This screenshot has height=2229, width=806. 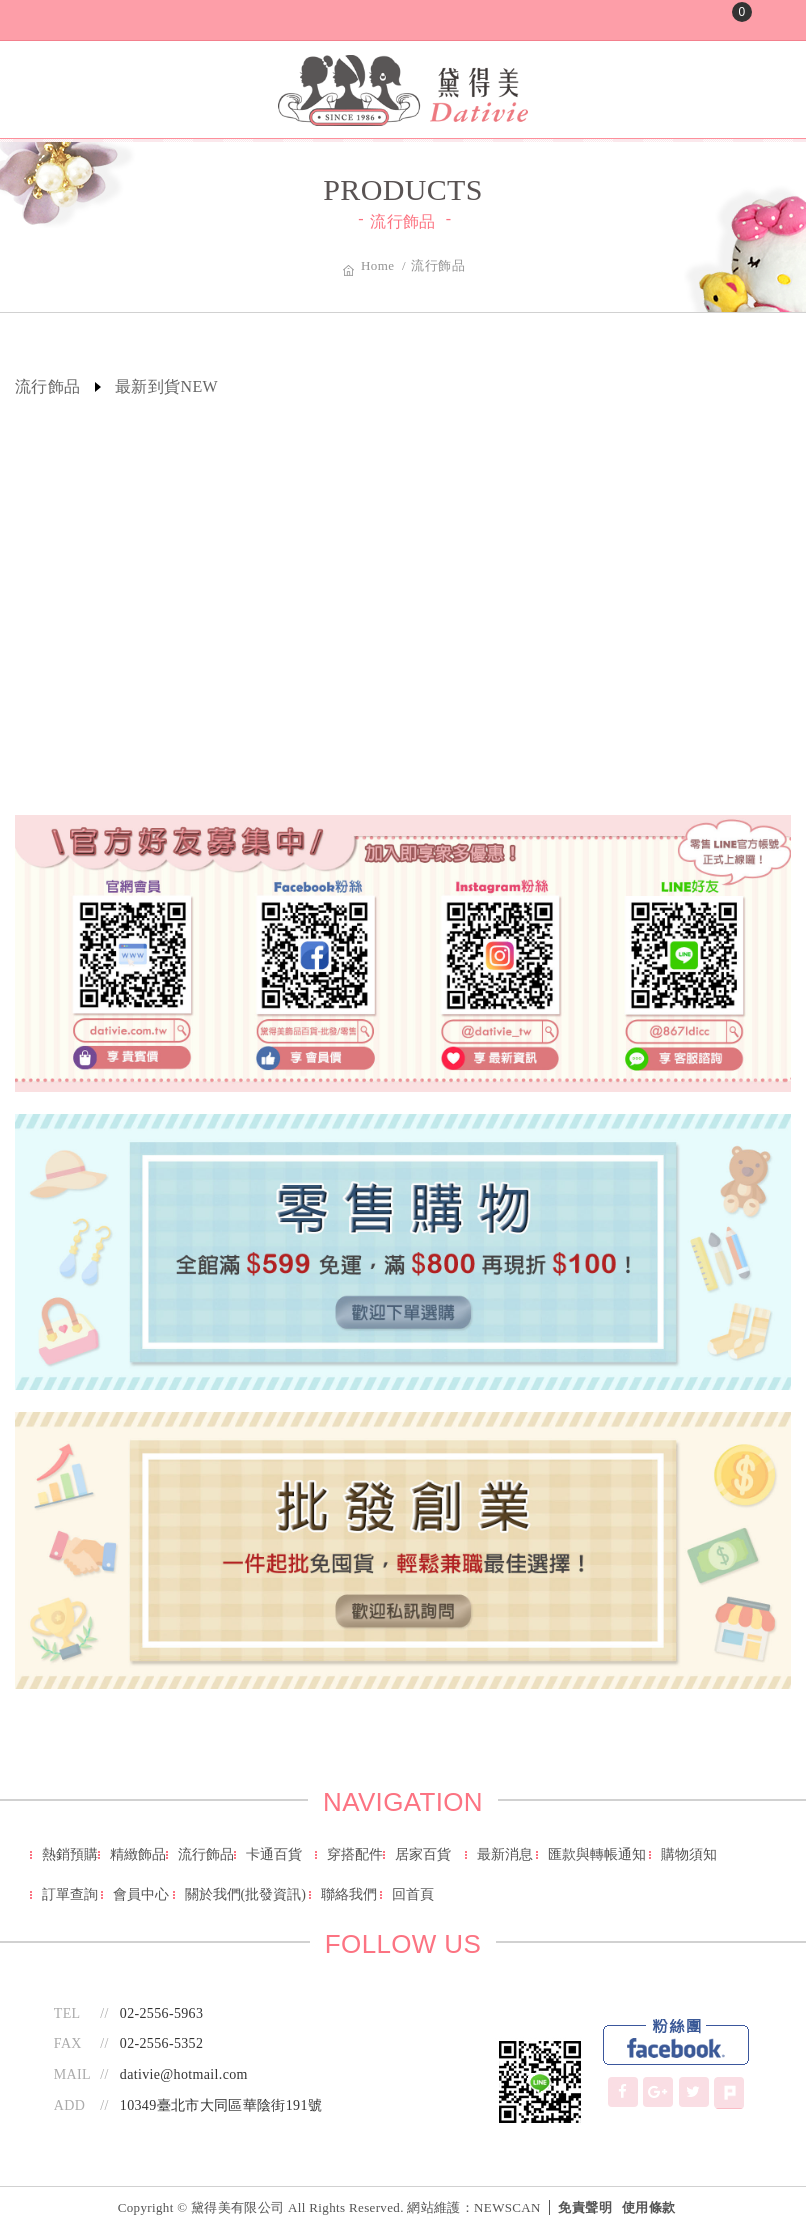 I want to click on dativie@hotmail.com, so click(x=184, y=2074).